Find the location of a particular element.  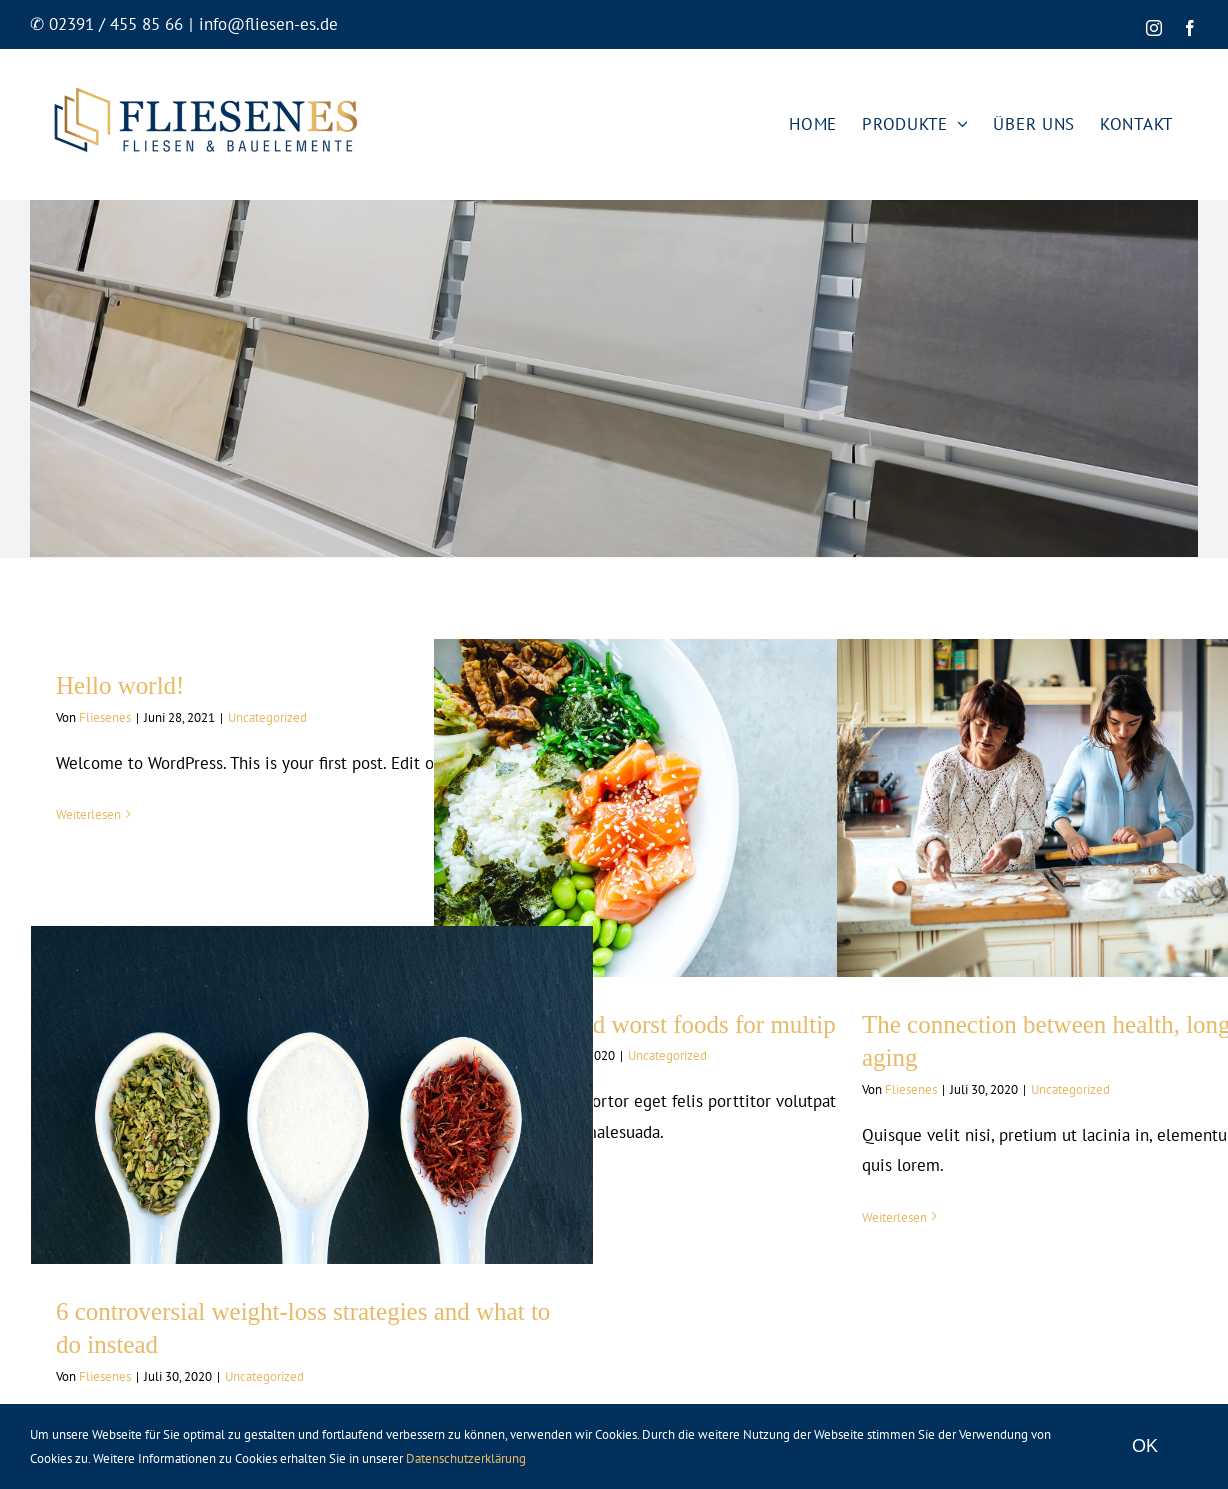

Top 7 best and worst foods for multiple sclerosis is located at coordinates (702, 1024).